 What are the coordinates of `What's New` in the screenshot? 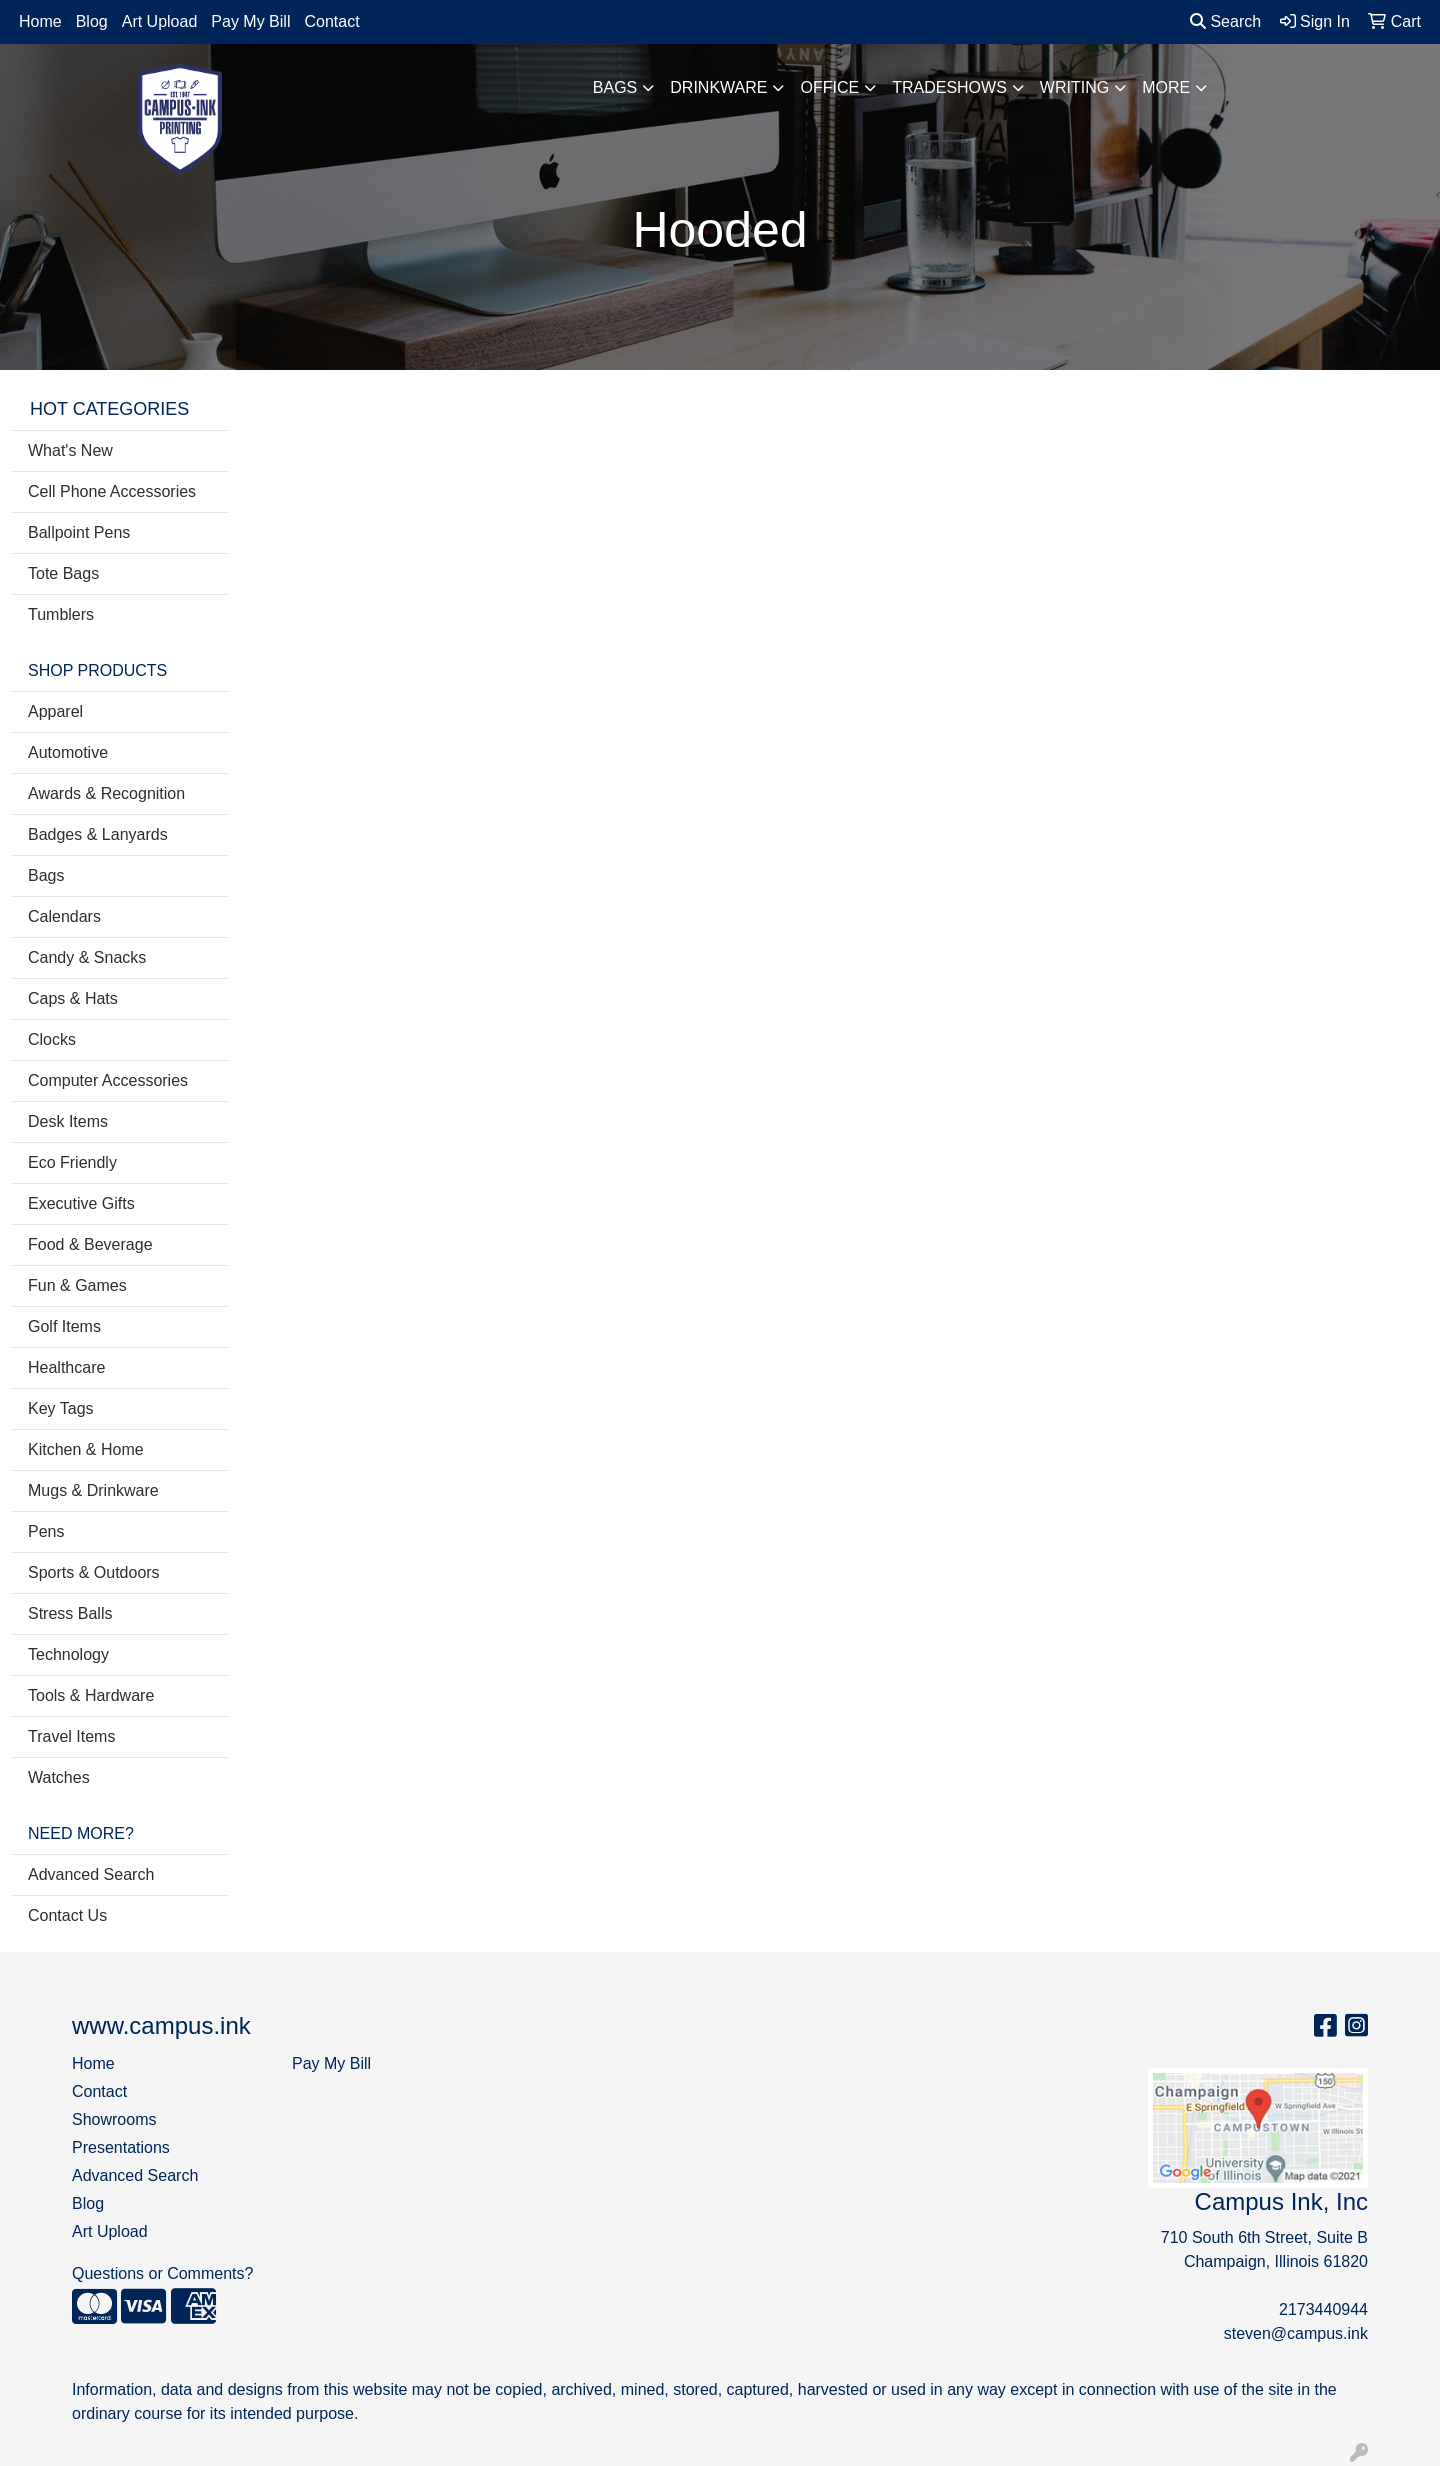 It's located at (70, 450).